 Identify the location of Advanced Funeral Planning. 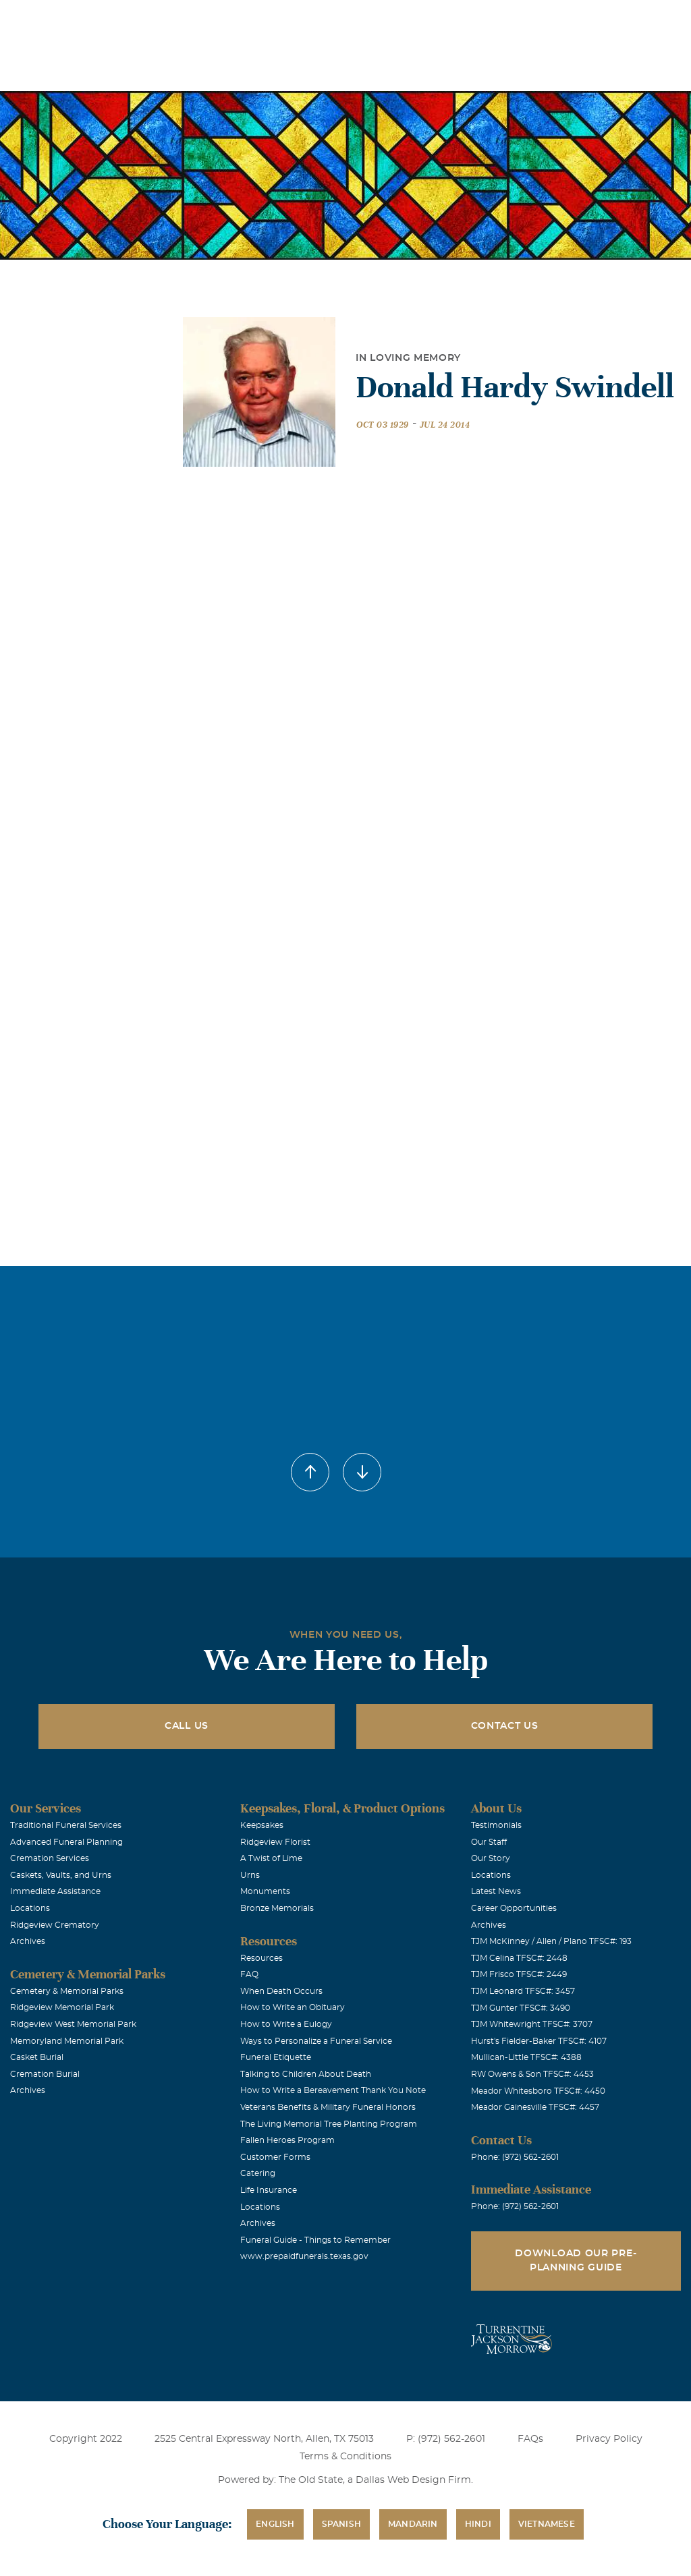
(66, 1842).